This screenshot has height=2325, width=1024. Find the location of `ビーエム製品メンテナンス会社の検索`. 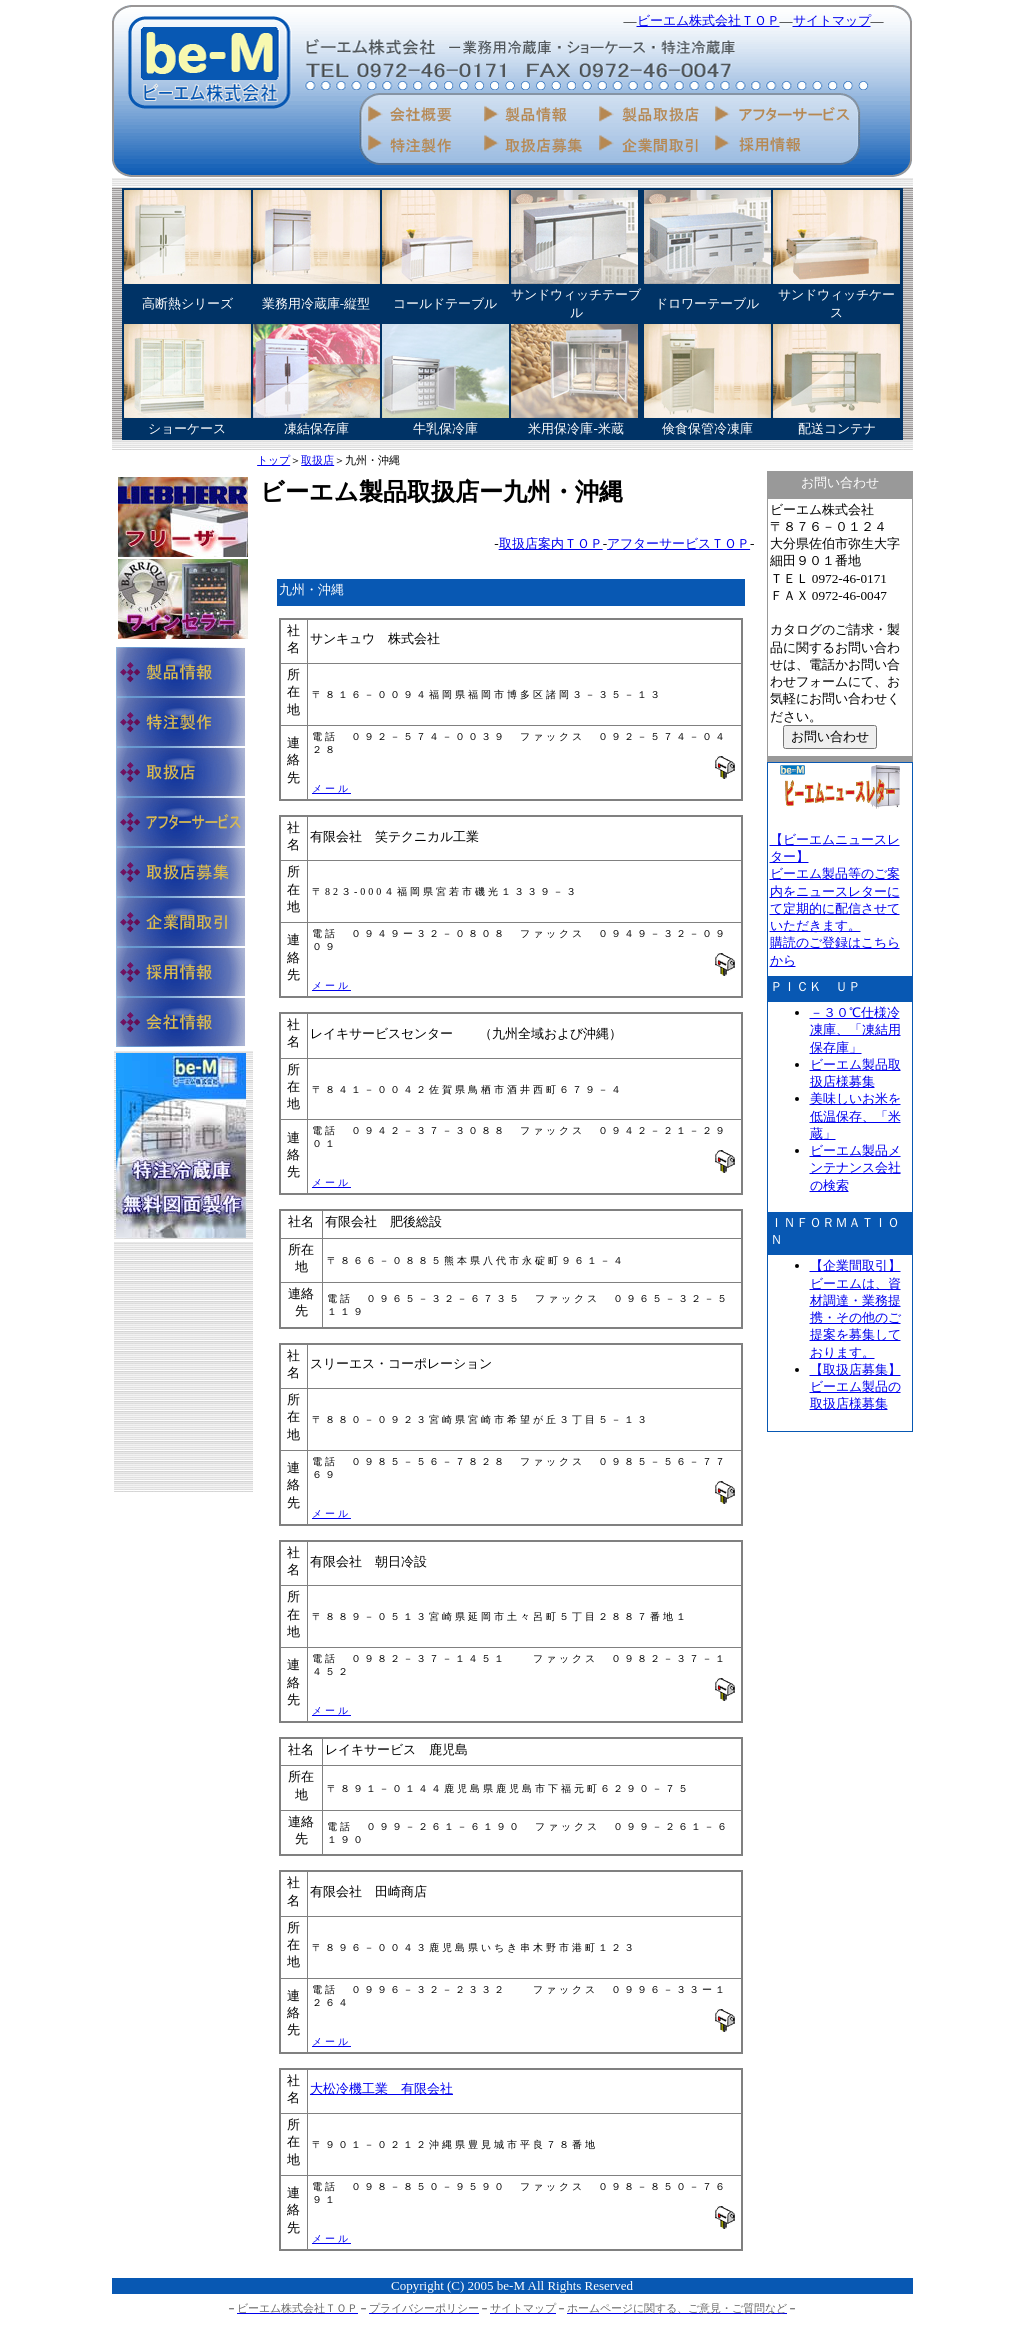

ビーエム製品メンテナンス会社の検索 is located at coordinates (855, 1168).